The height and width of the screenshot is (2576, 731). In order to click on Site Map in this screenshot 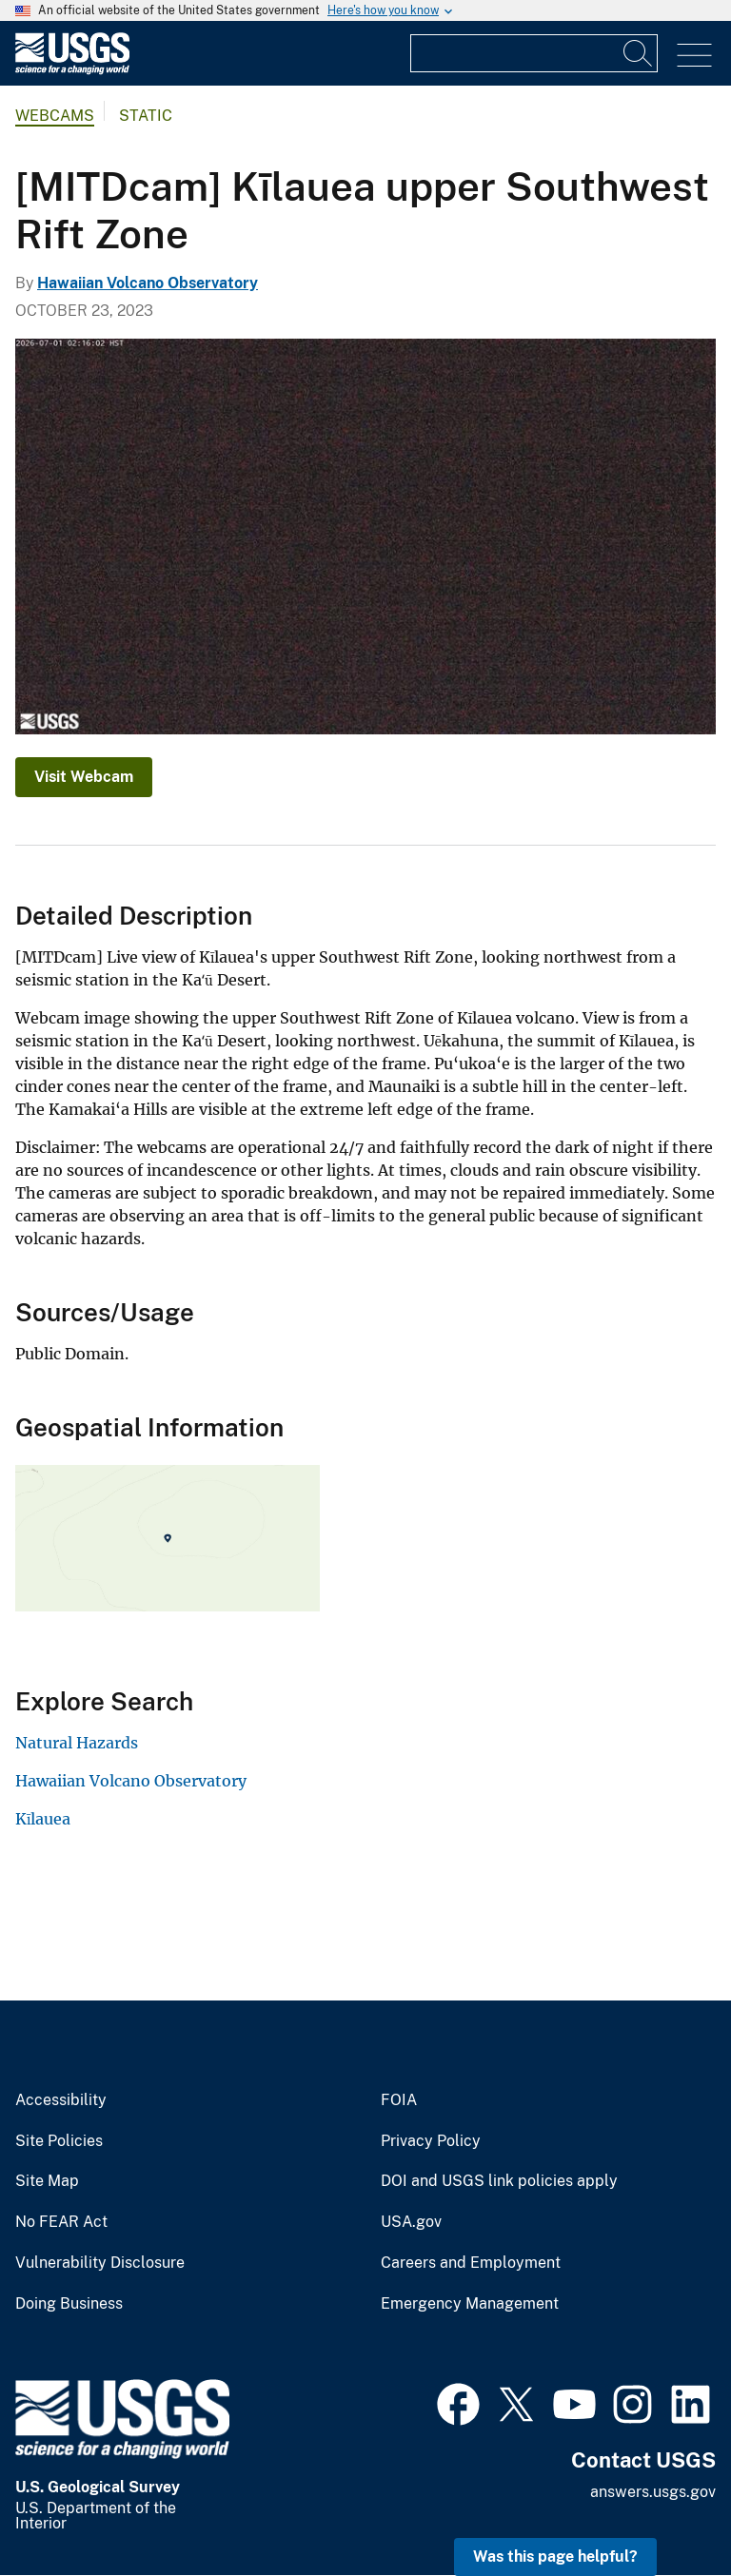, I will do `click(47, 2181)`.